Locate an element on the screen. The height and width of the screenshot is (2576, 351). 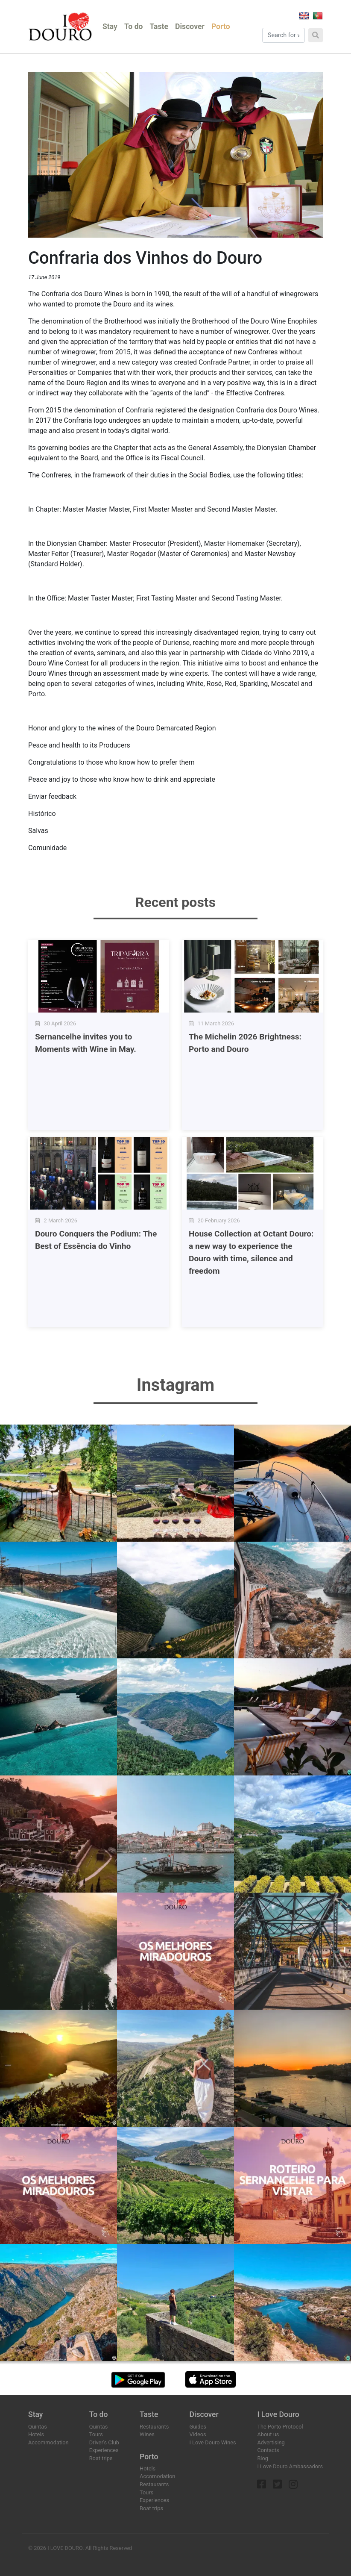
To do is located at coordinates (133, 26).